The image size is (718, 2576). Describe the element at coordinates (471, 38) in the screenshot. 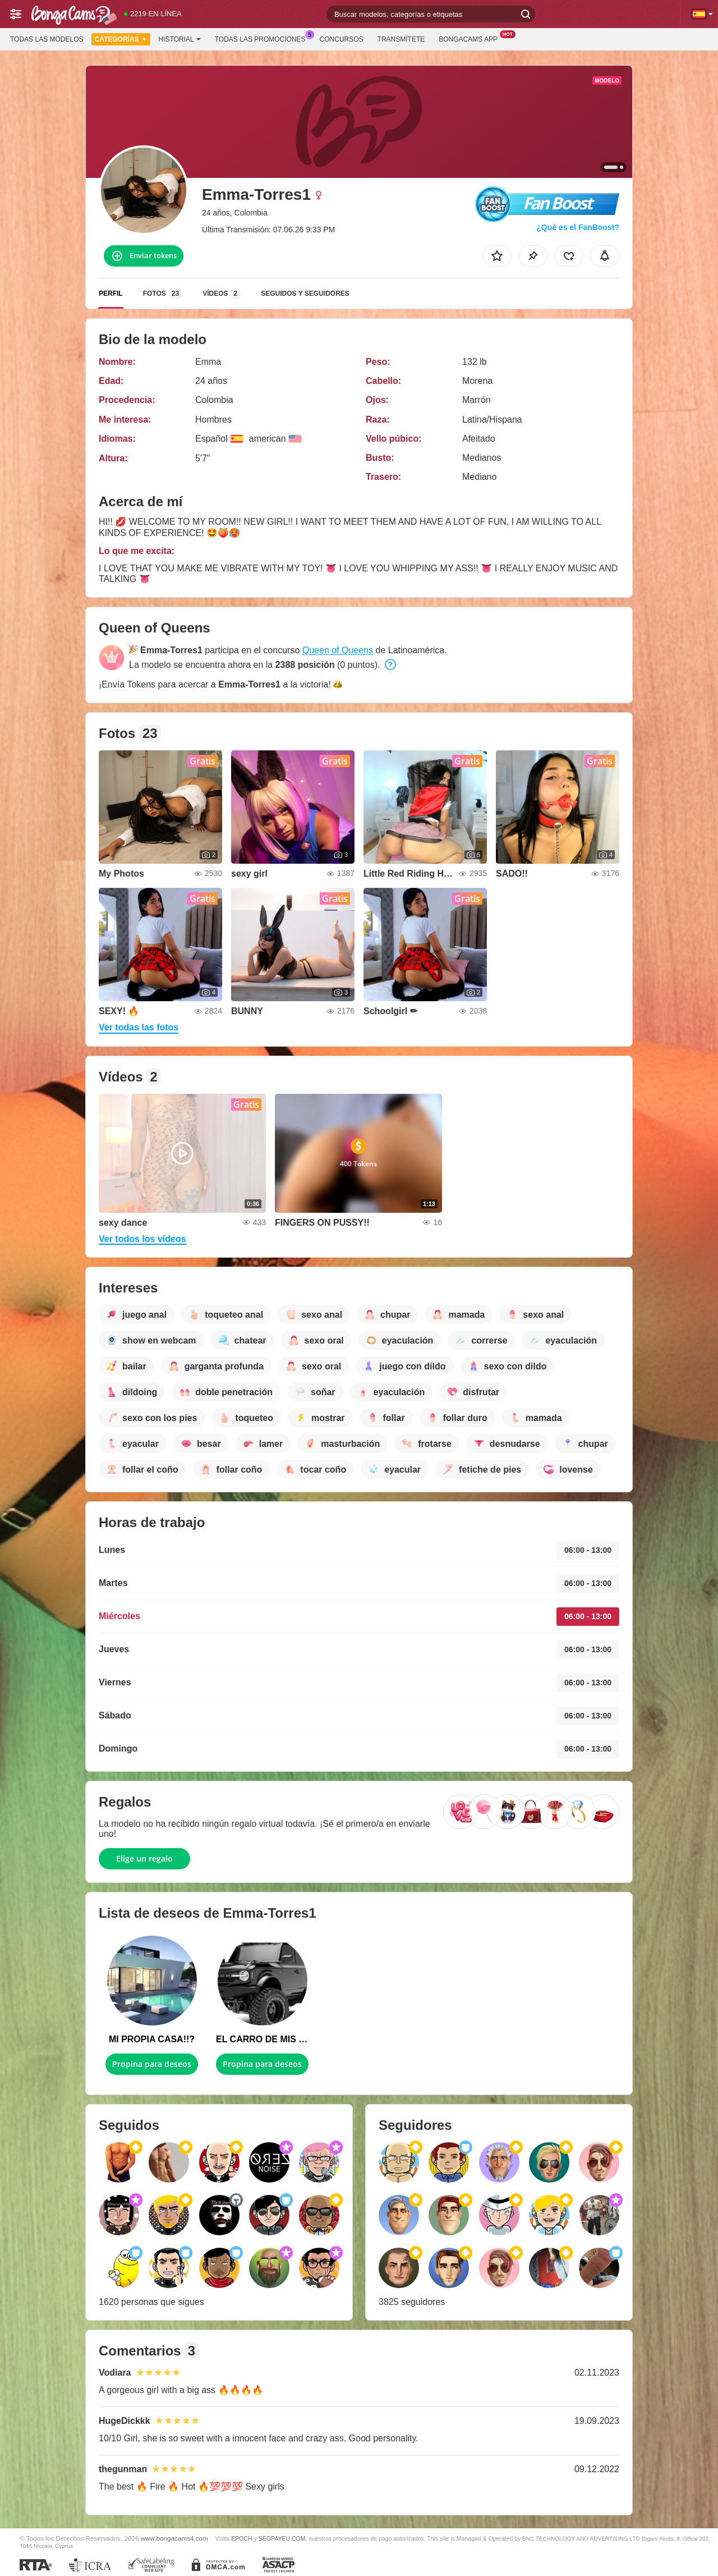

I see `BongaCams App` at that location.